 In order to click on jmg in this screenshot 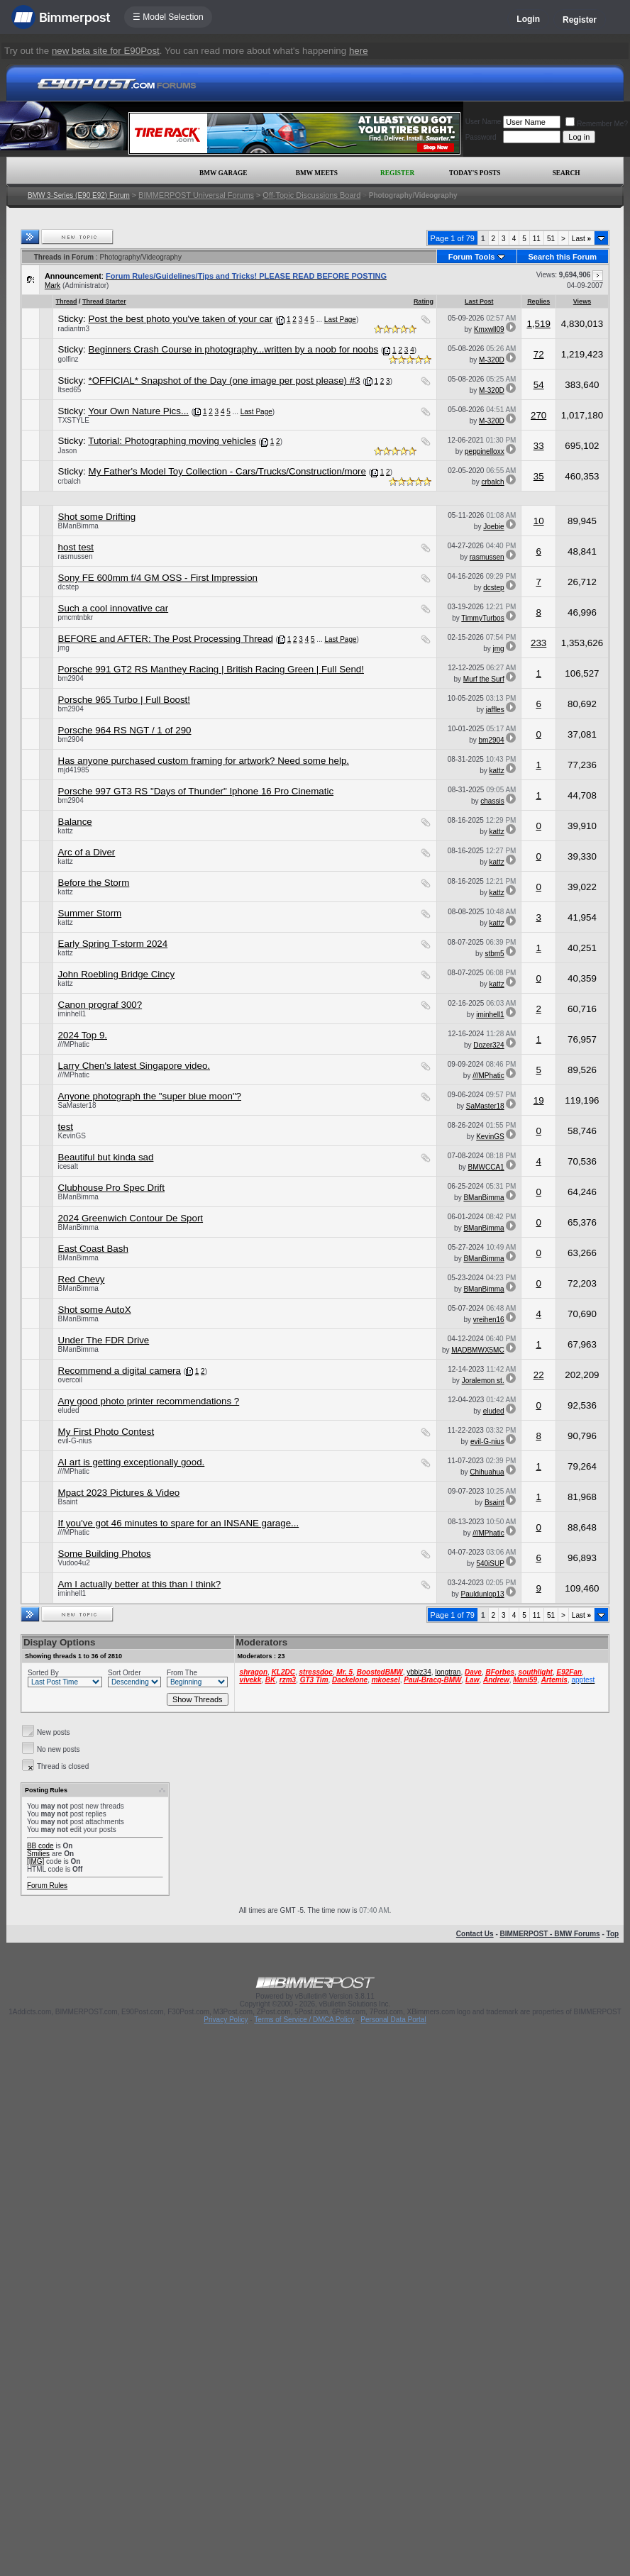, I will do `click(64, 648)`.